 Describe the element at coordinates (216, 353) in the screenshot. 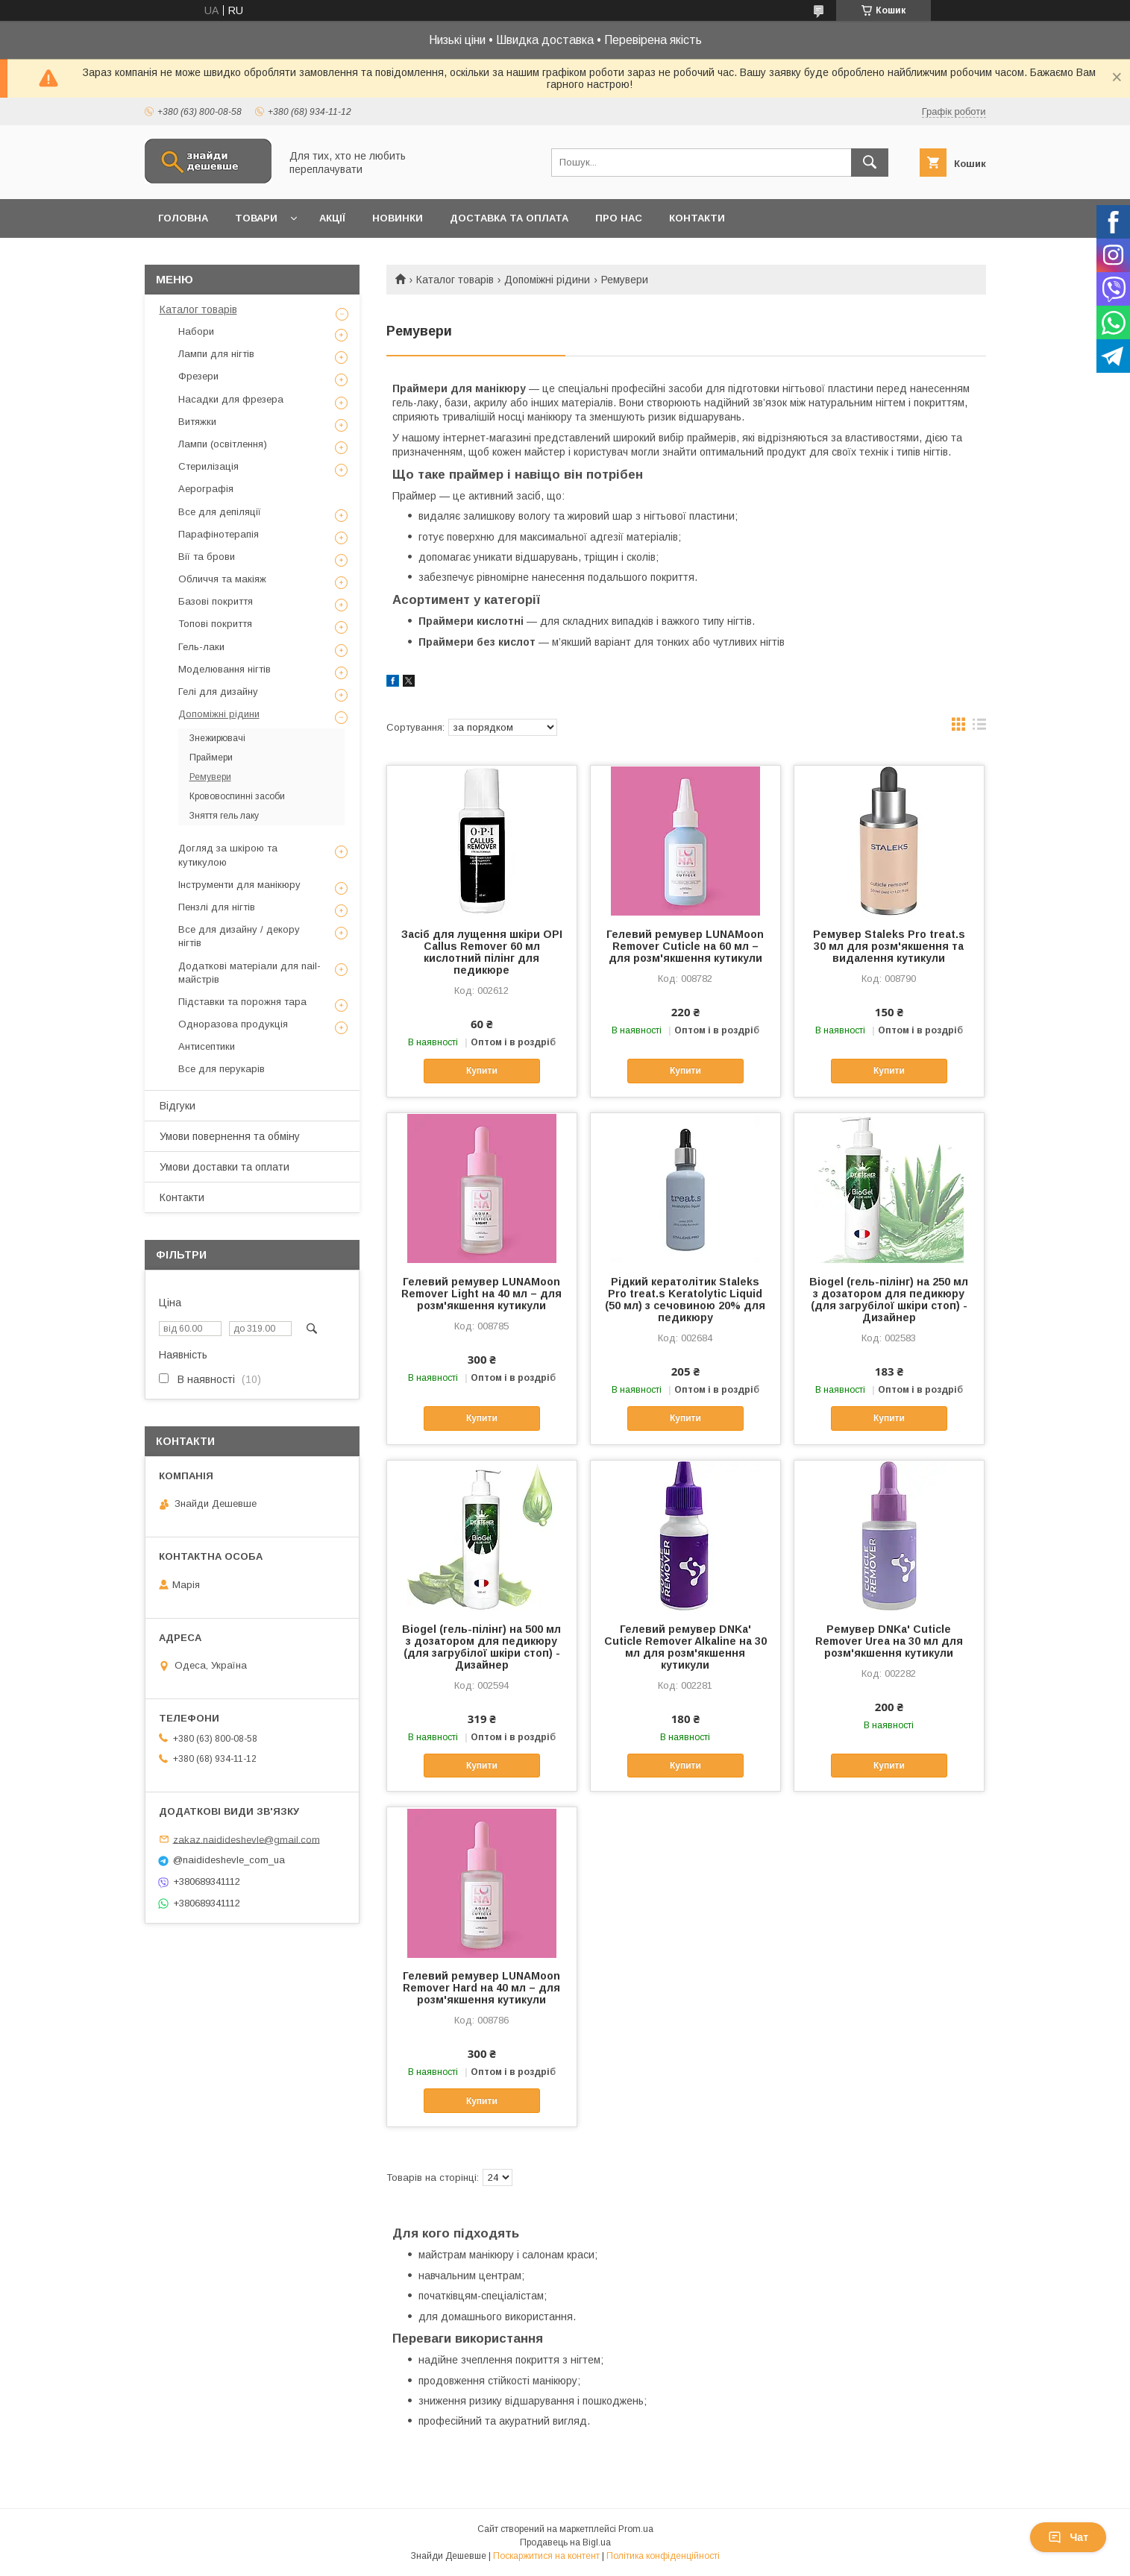

I see `Лампи для нігтів` at that location.